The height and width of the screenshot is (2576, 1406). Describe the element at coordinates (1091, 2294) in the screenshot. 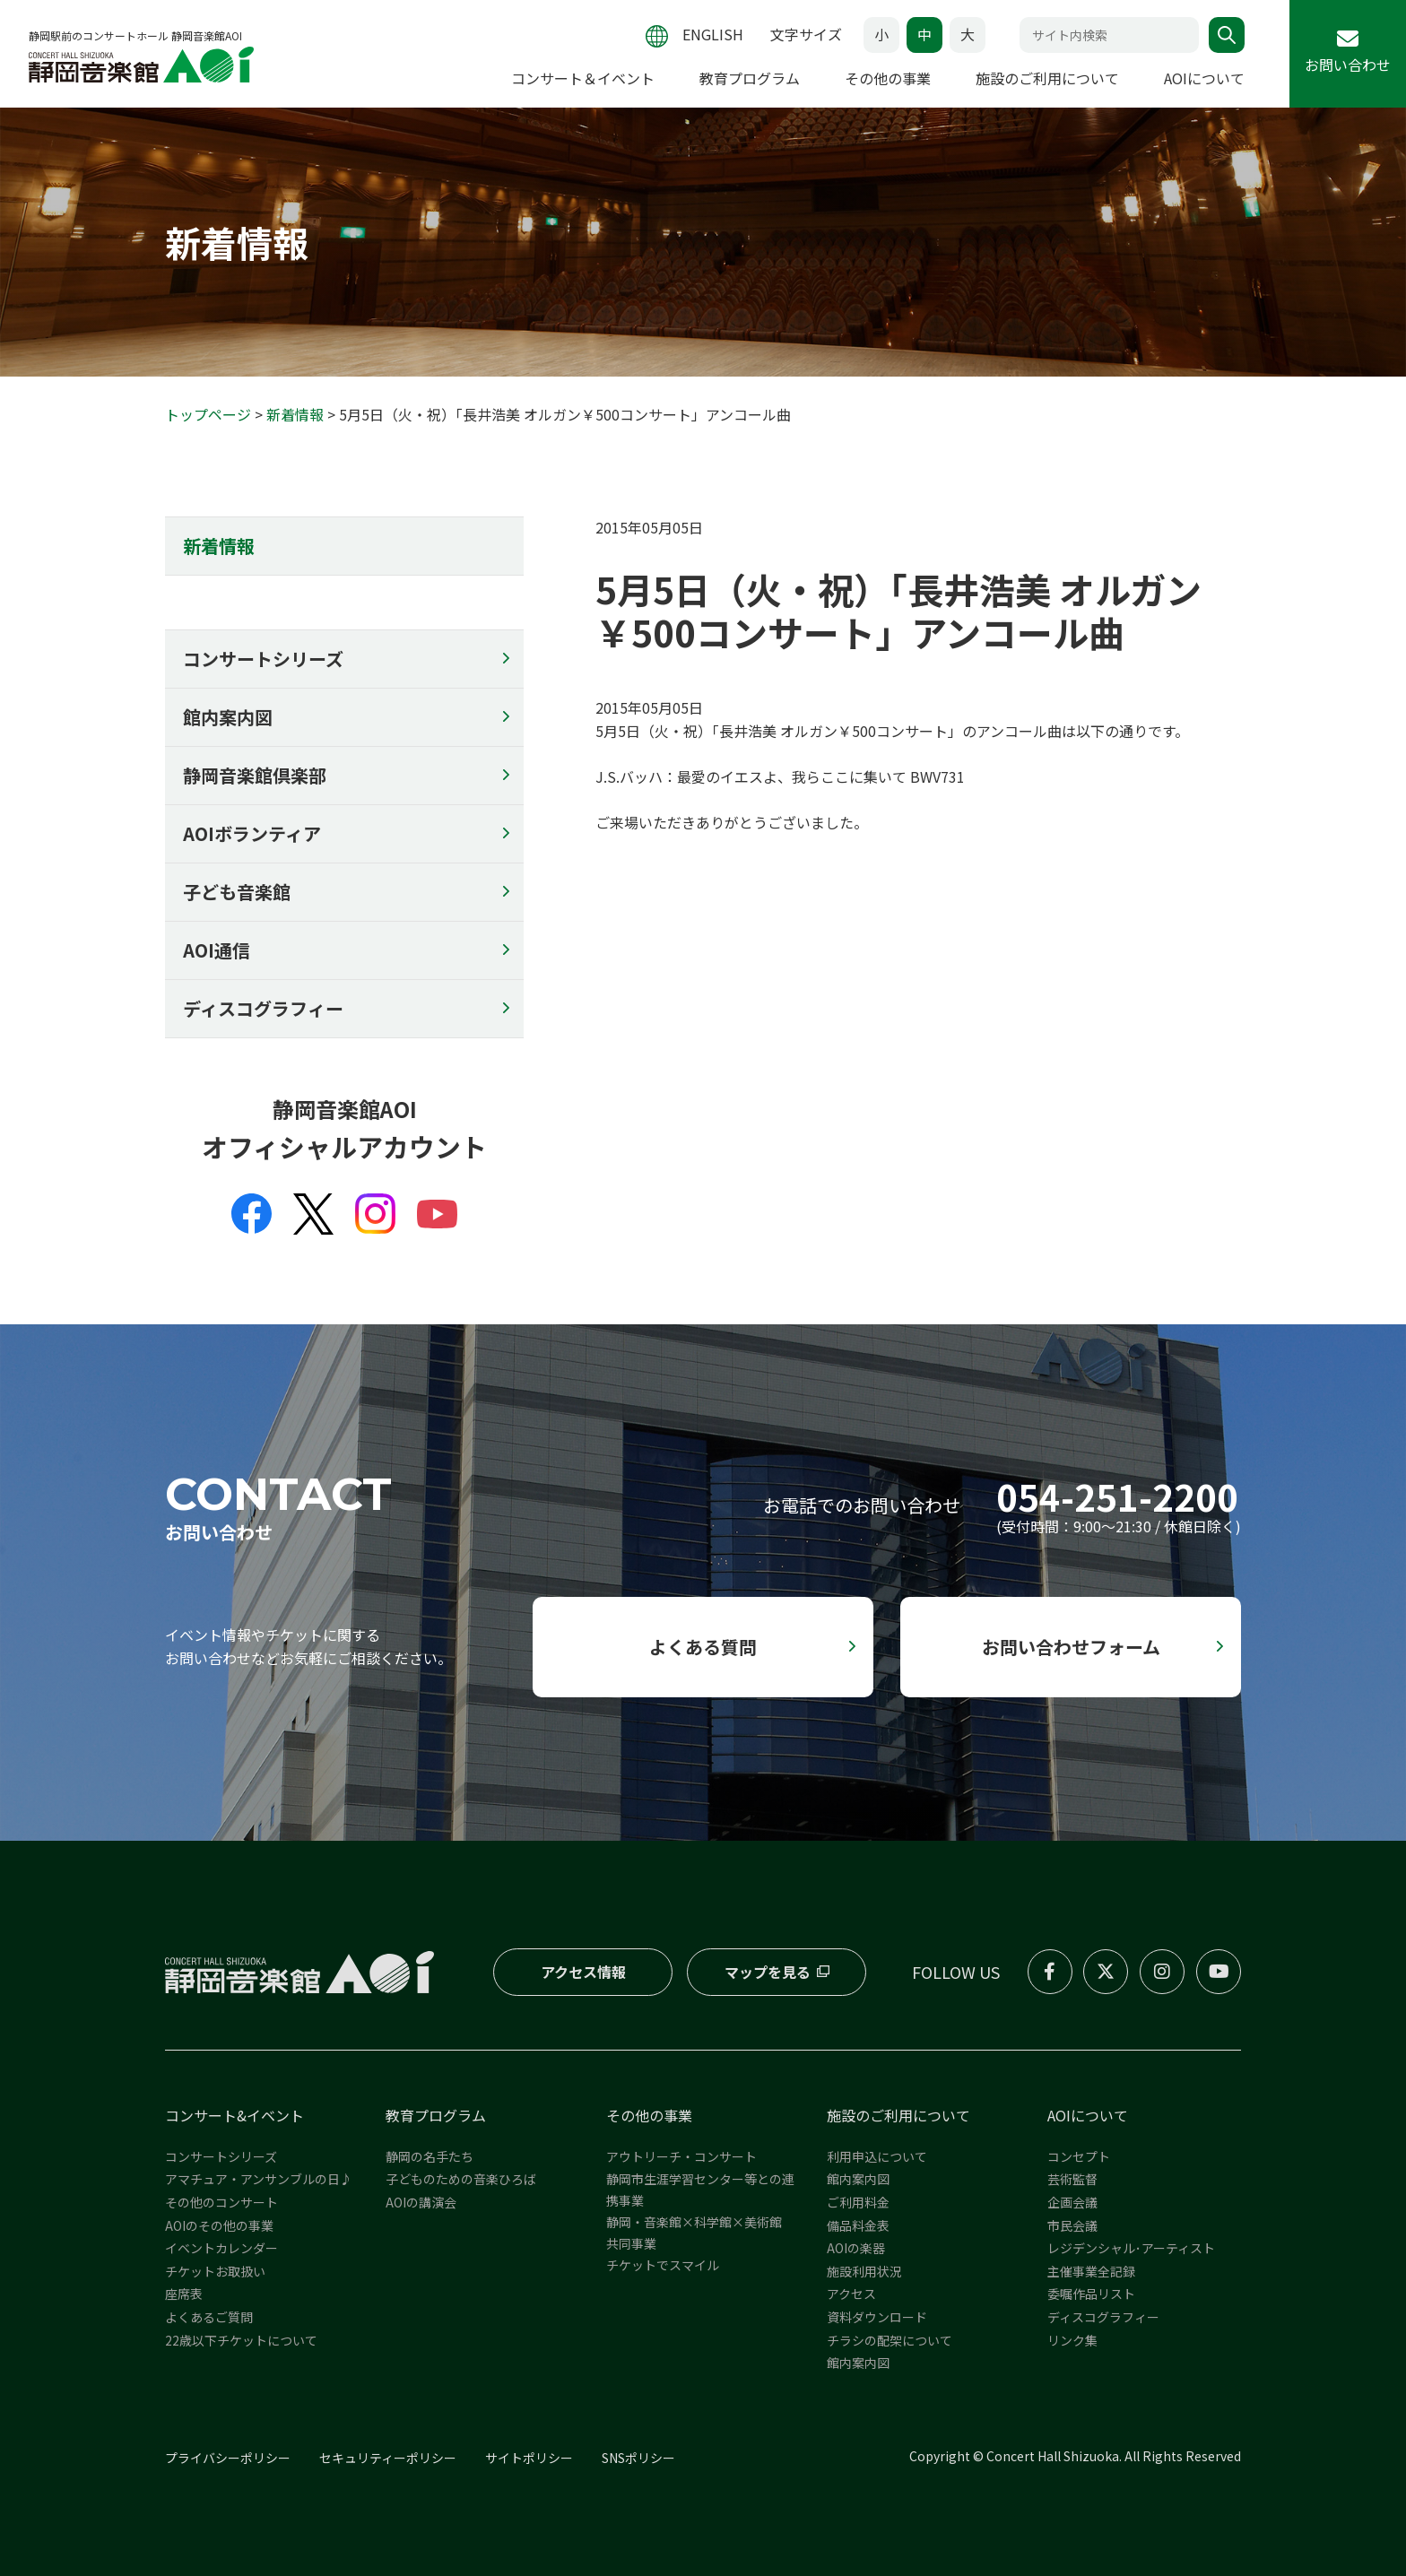

I see `委嘱作品リスト` at that location.